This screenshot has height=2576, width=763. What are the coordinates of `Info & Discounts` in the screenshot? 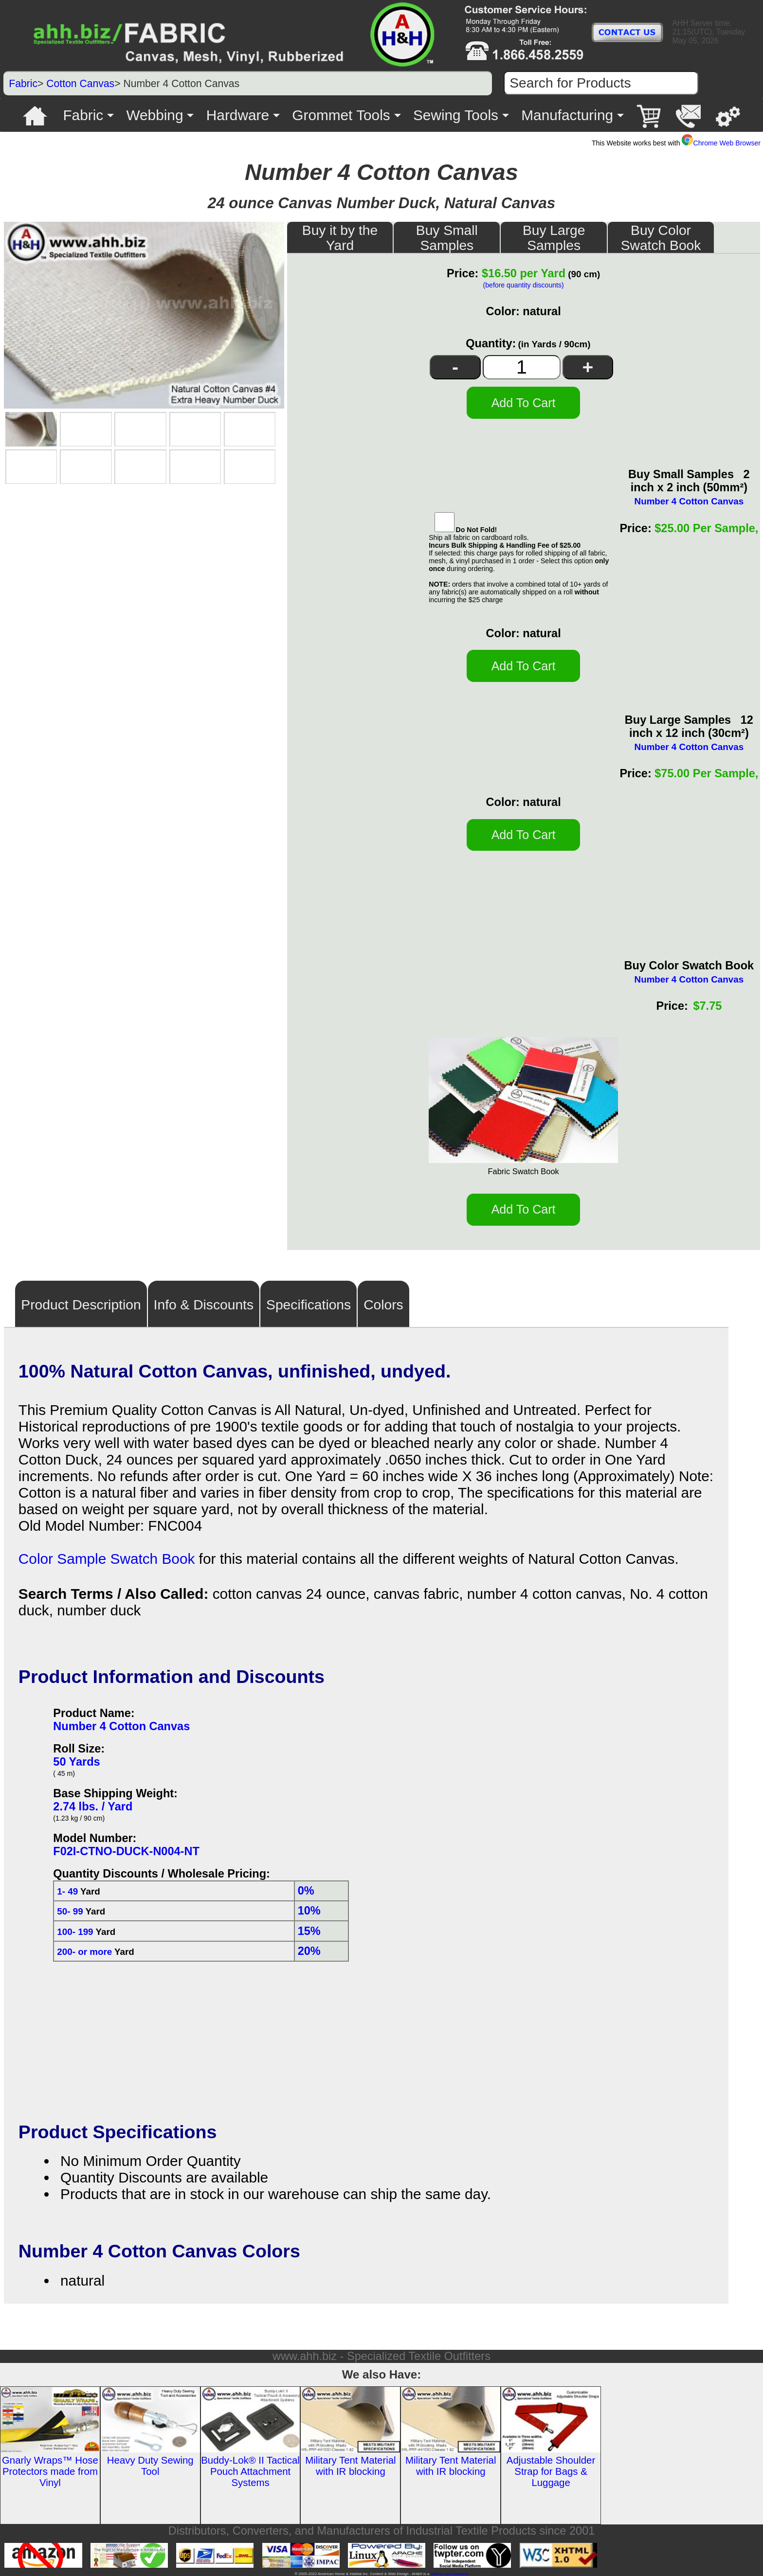 It's located at (204, 1304).